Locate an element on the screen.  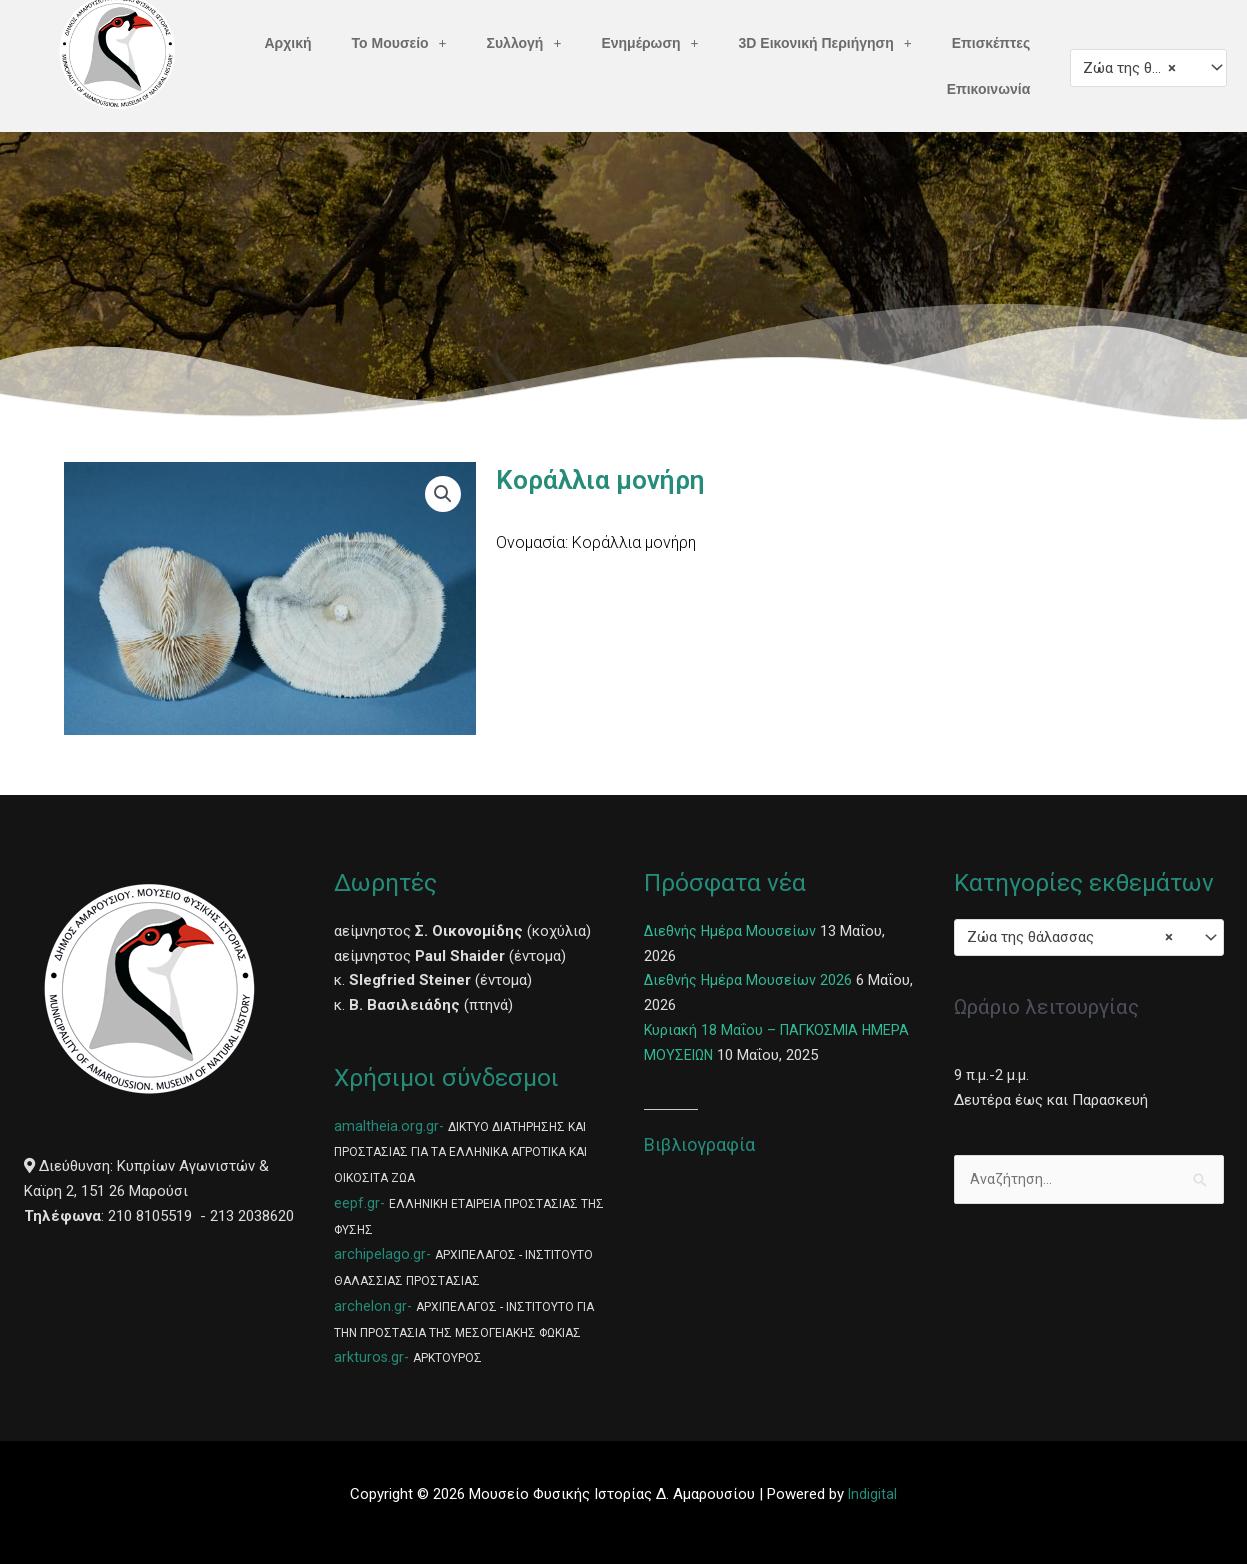
archipelago.gr is located at coordinates (380, 1254).